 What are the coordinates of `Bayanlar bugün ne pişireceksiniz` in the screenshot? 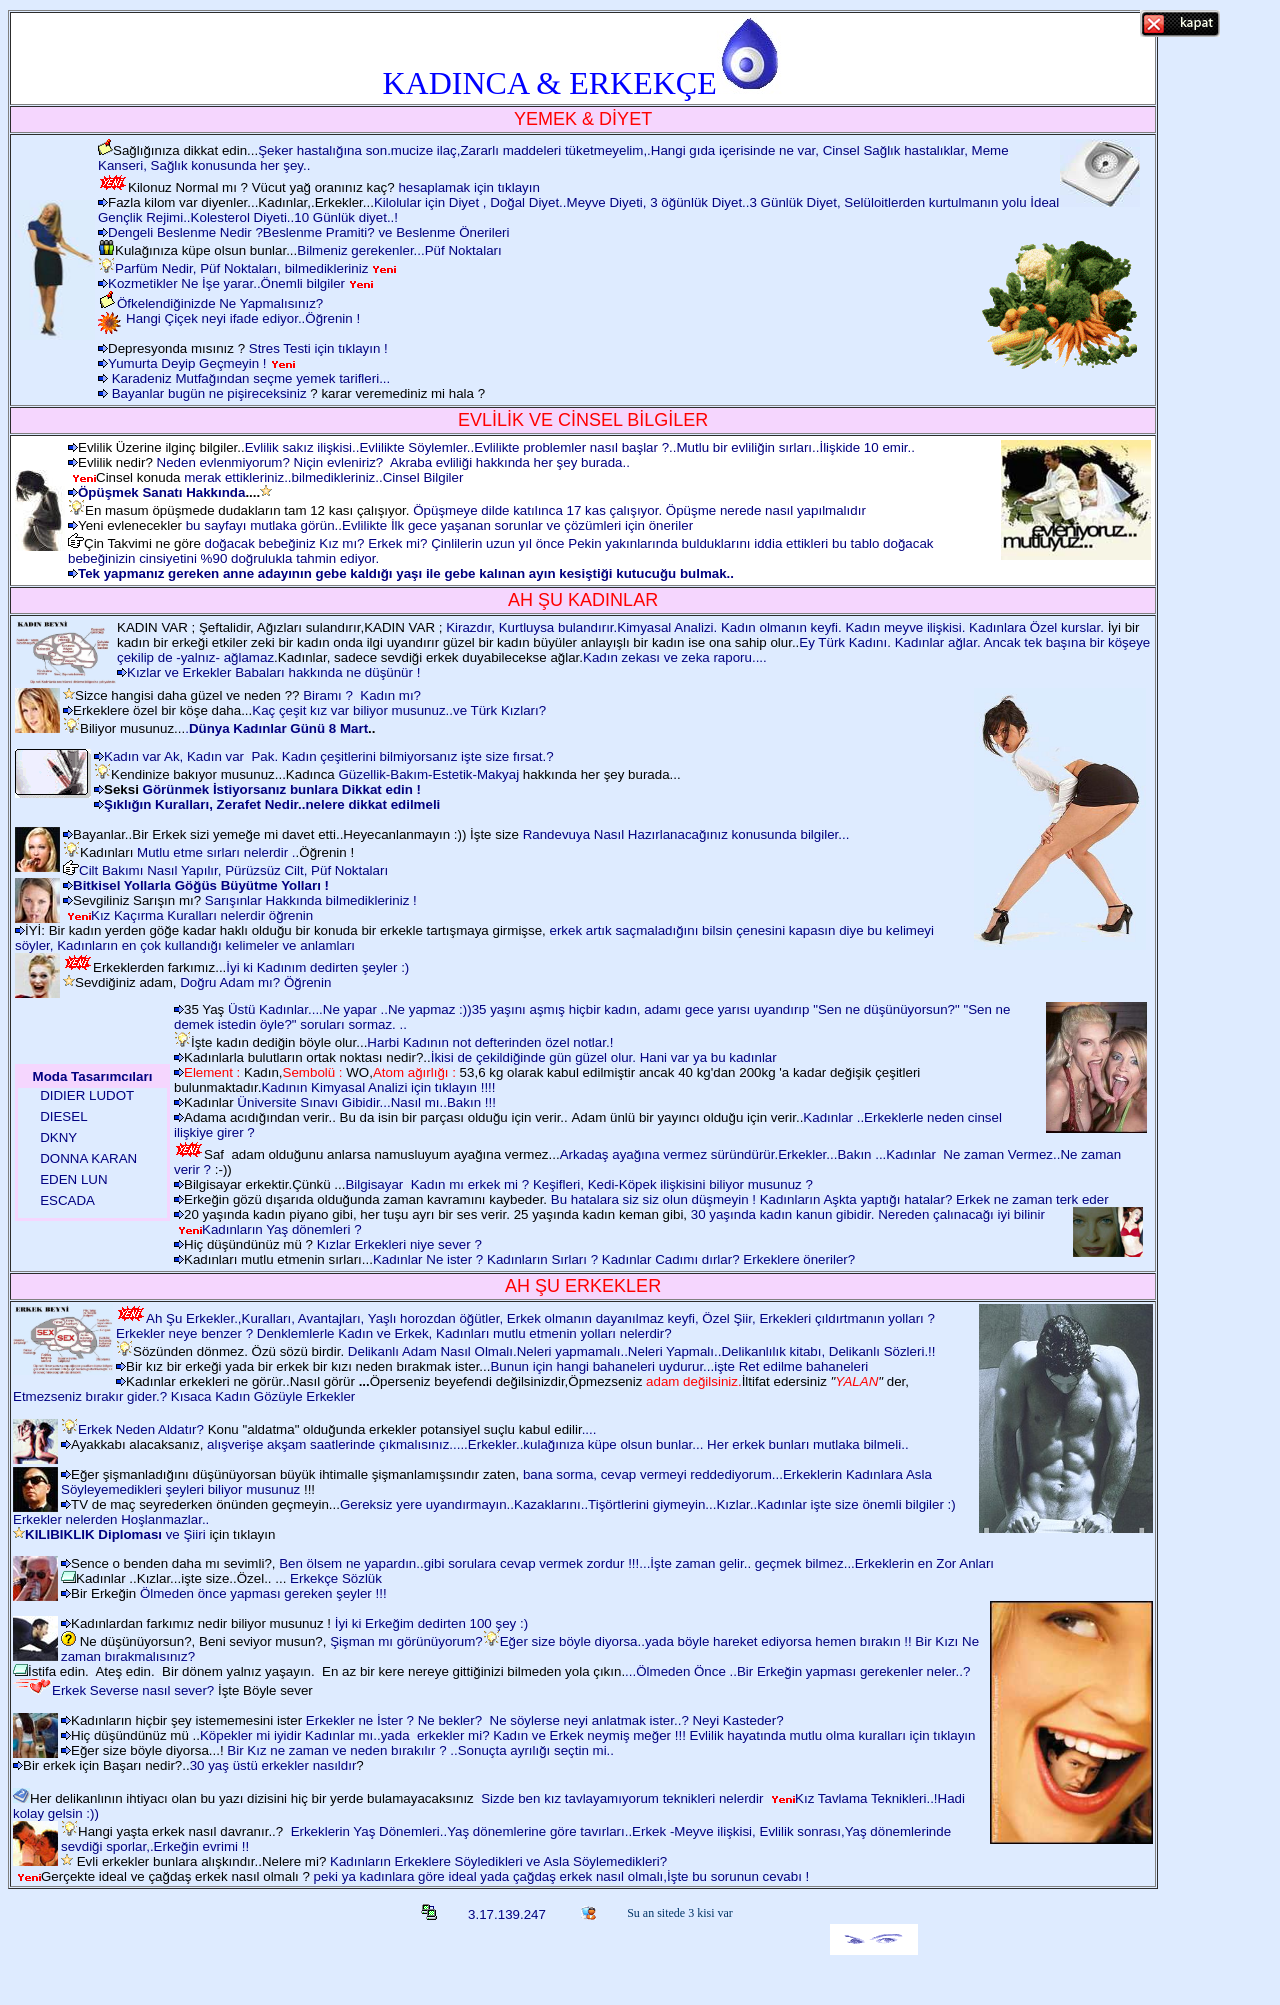 It's located at (209, 393).